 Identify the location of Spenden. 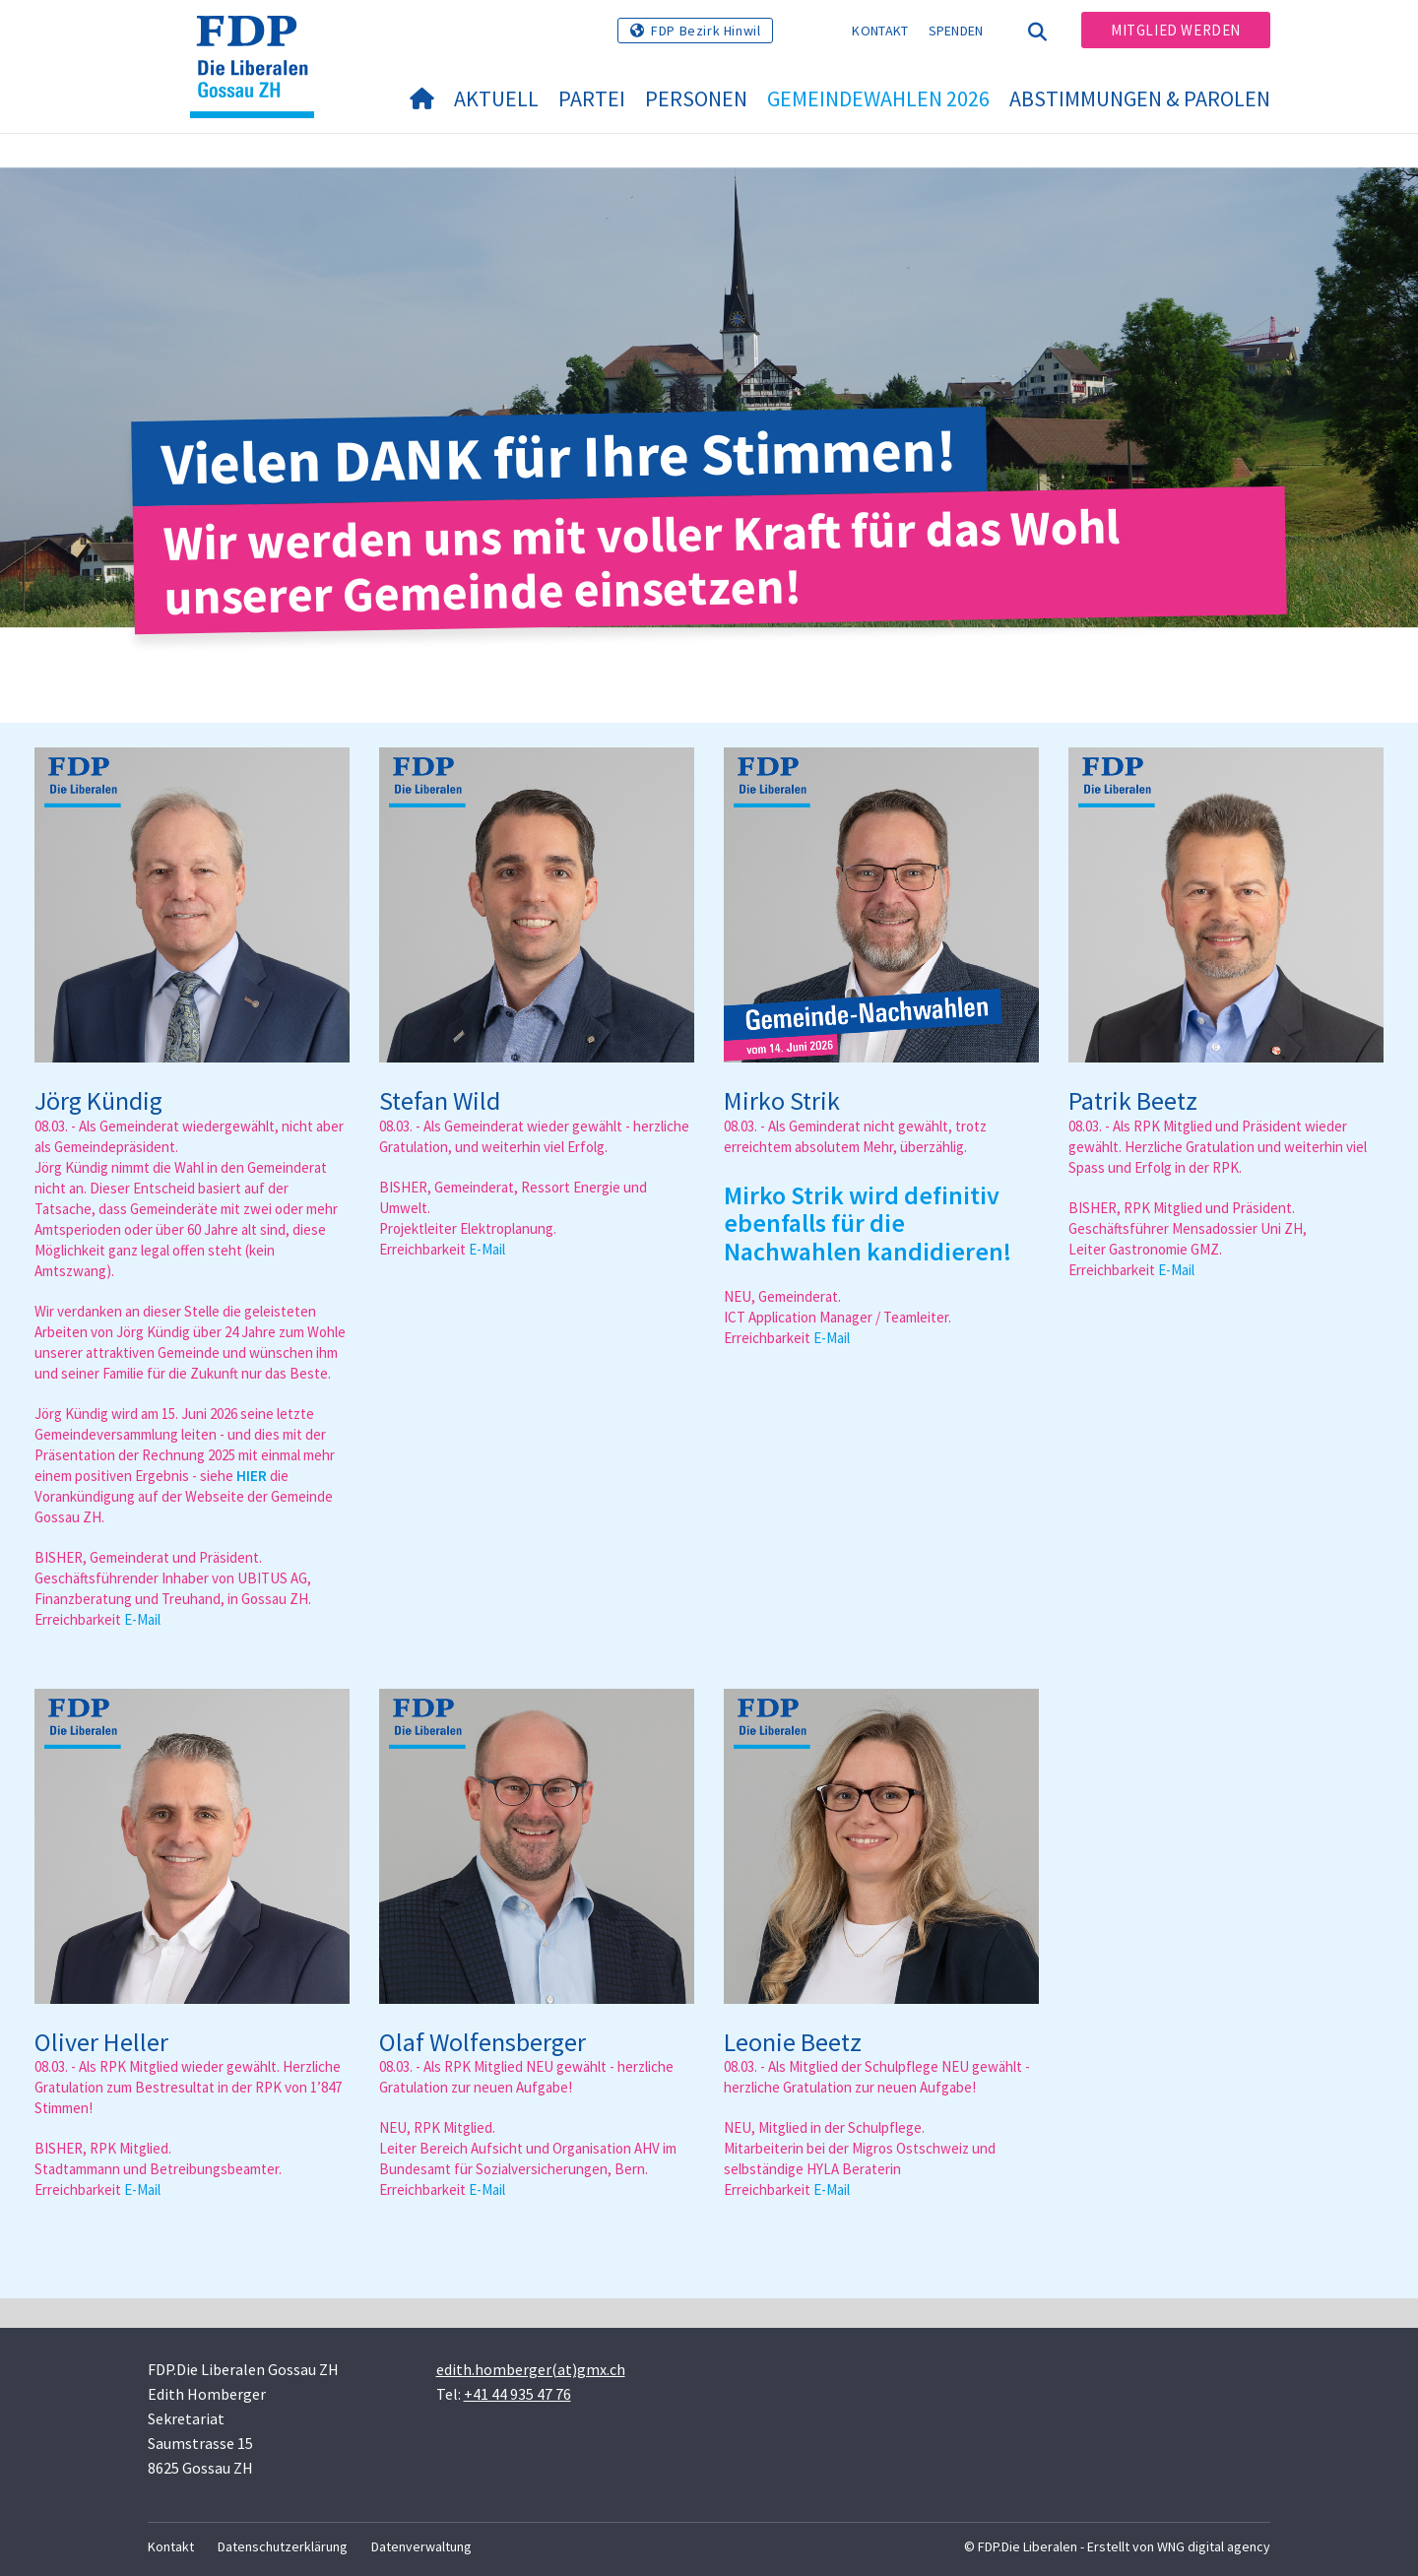
(956, 30).